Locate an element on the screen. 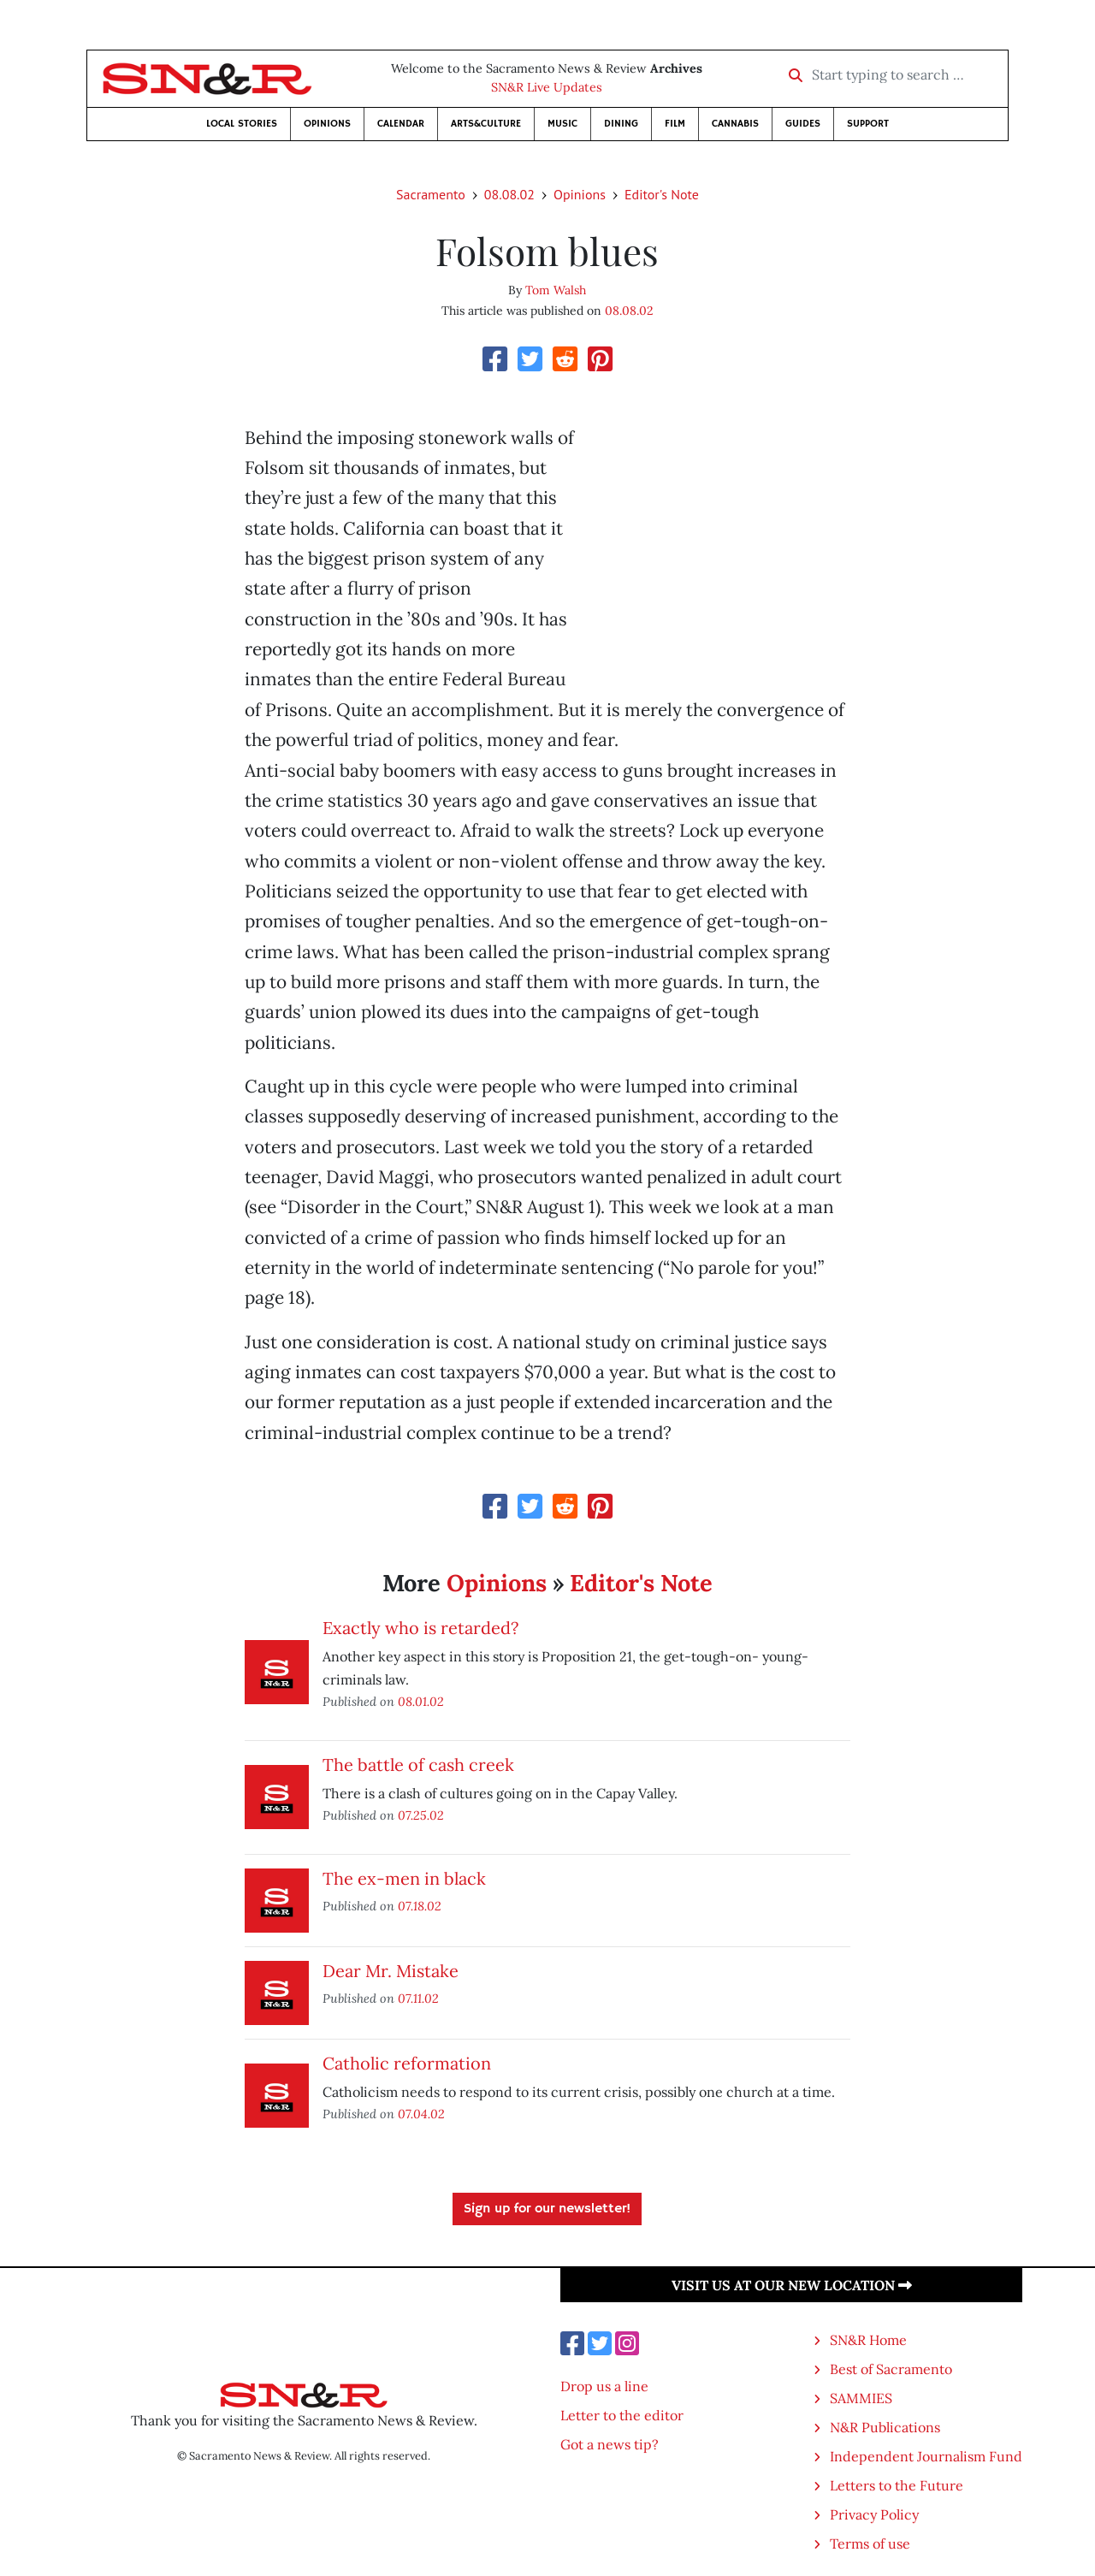 The height and width of the screenshot is (2576, 1095). Exactly who is retarded? is located at coordinates (420, 1627).